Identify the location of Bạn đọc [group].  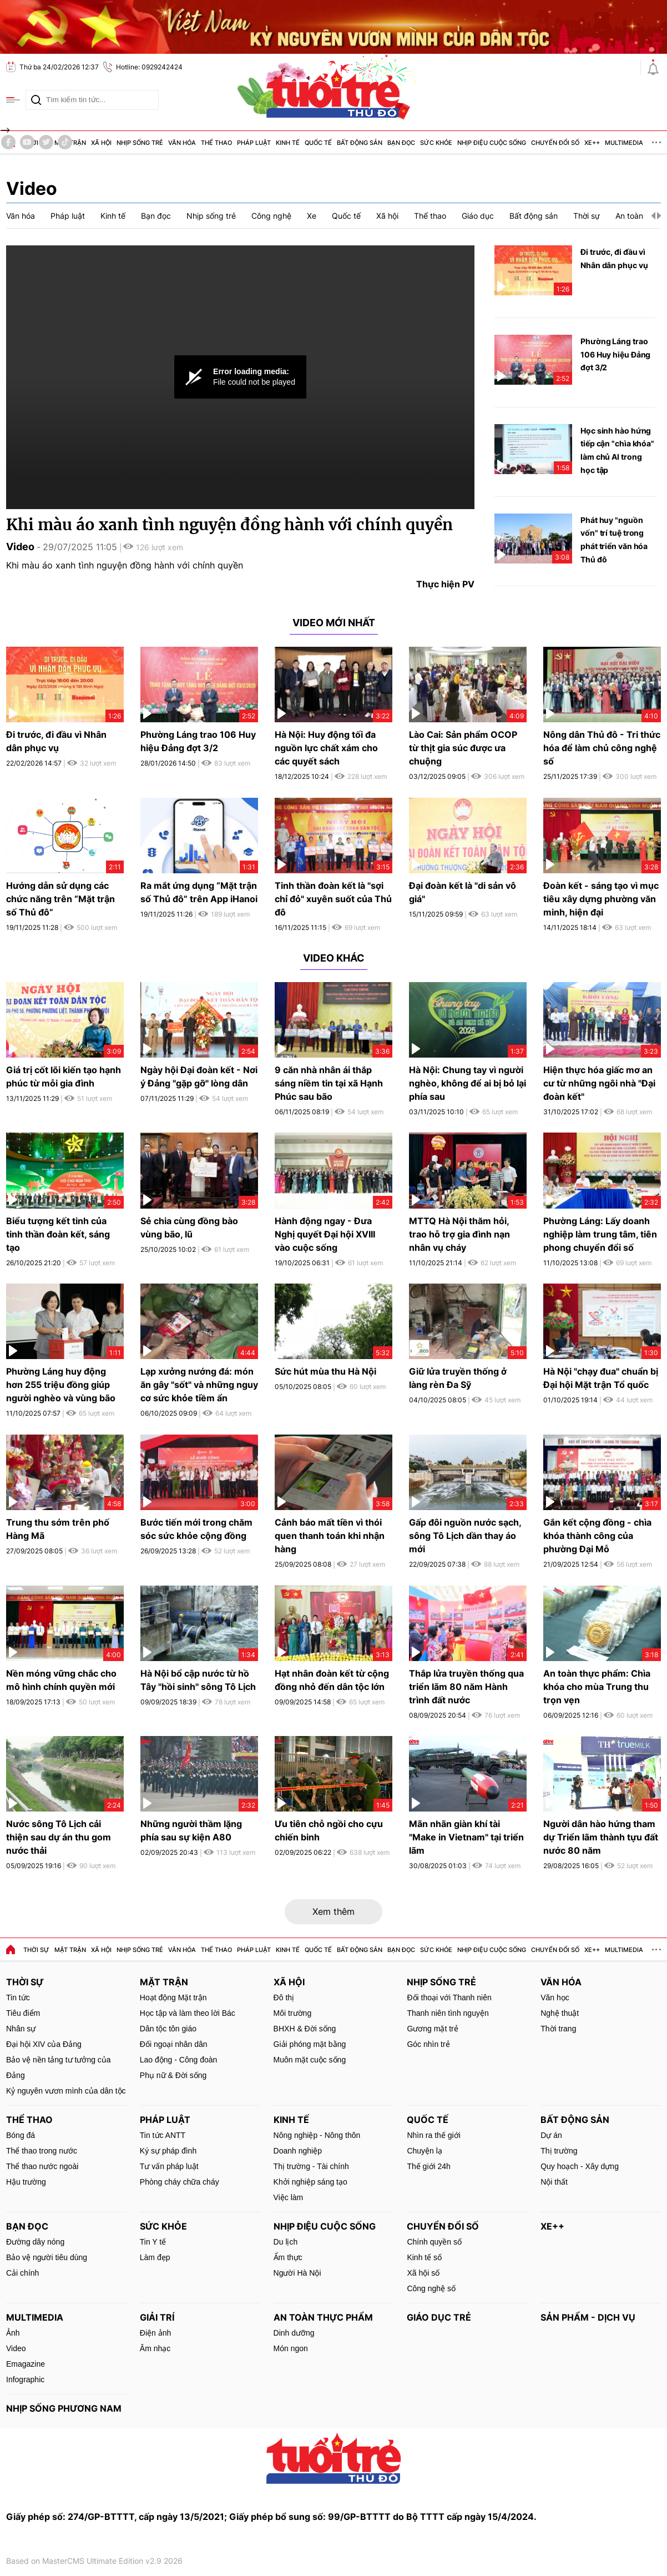
(156, 215).